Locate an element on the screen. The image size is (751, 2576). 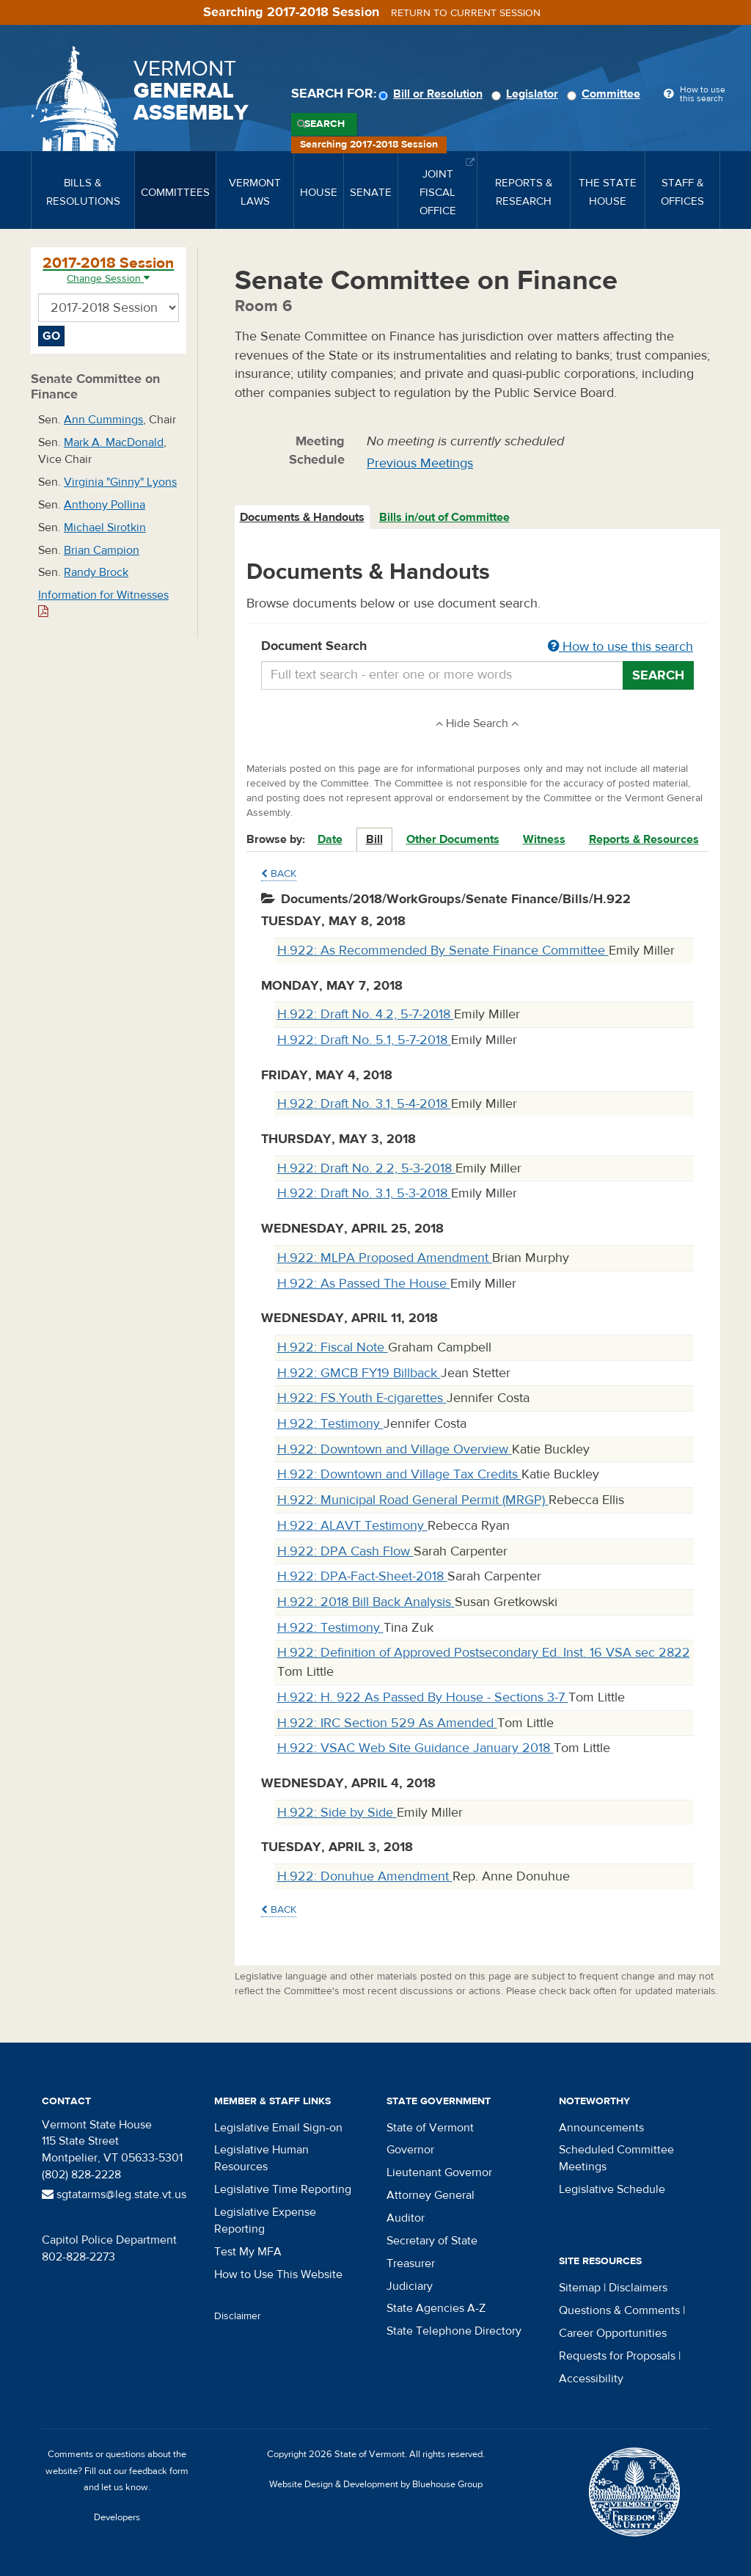
H.922: ALAVT Testimony is located at coordinates (352, 1525).